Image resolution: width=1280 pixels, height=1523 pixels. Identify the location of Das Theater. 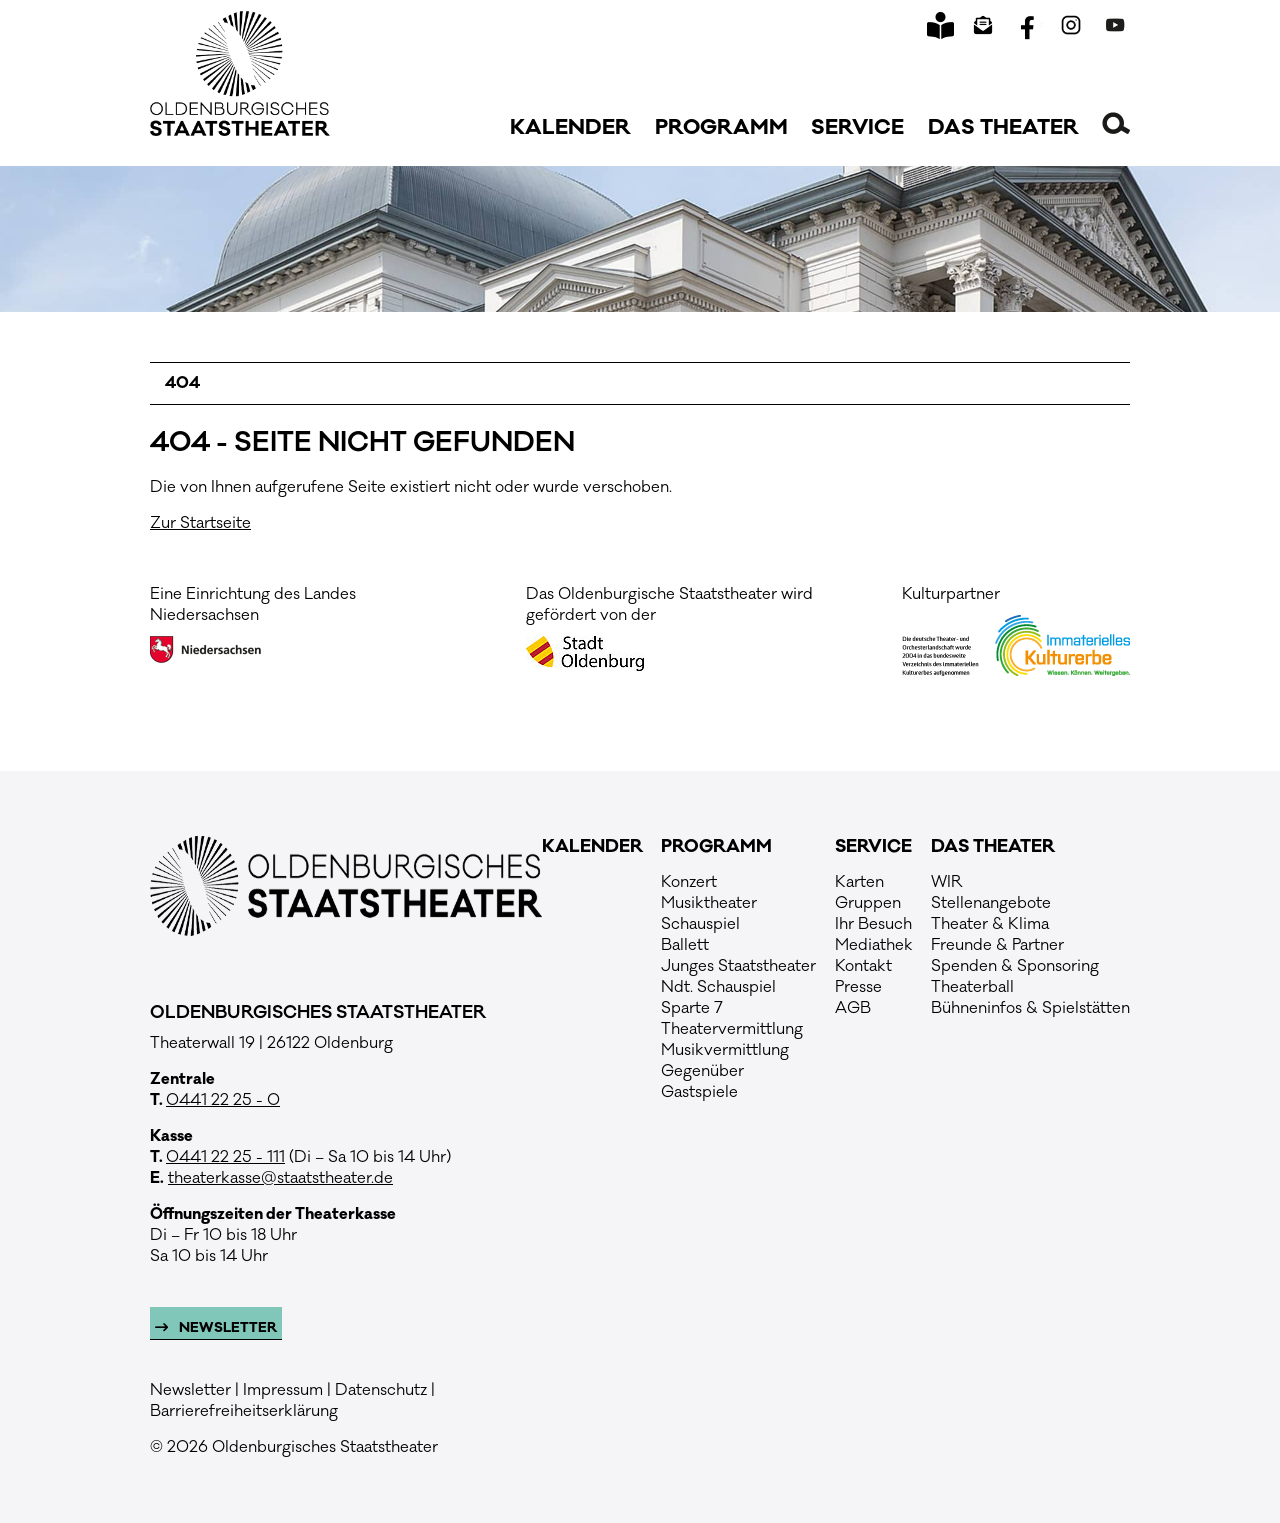
(1003, 127).